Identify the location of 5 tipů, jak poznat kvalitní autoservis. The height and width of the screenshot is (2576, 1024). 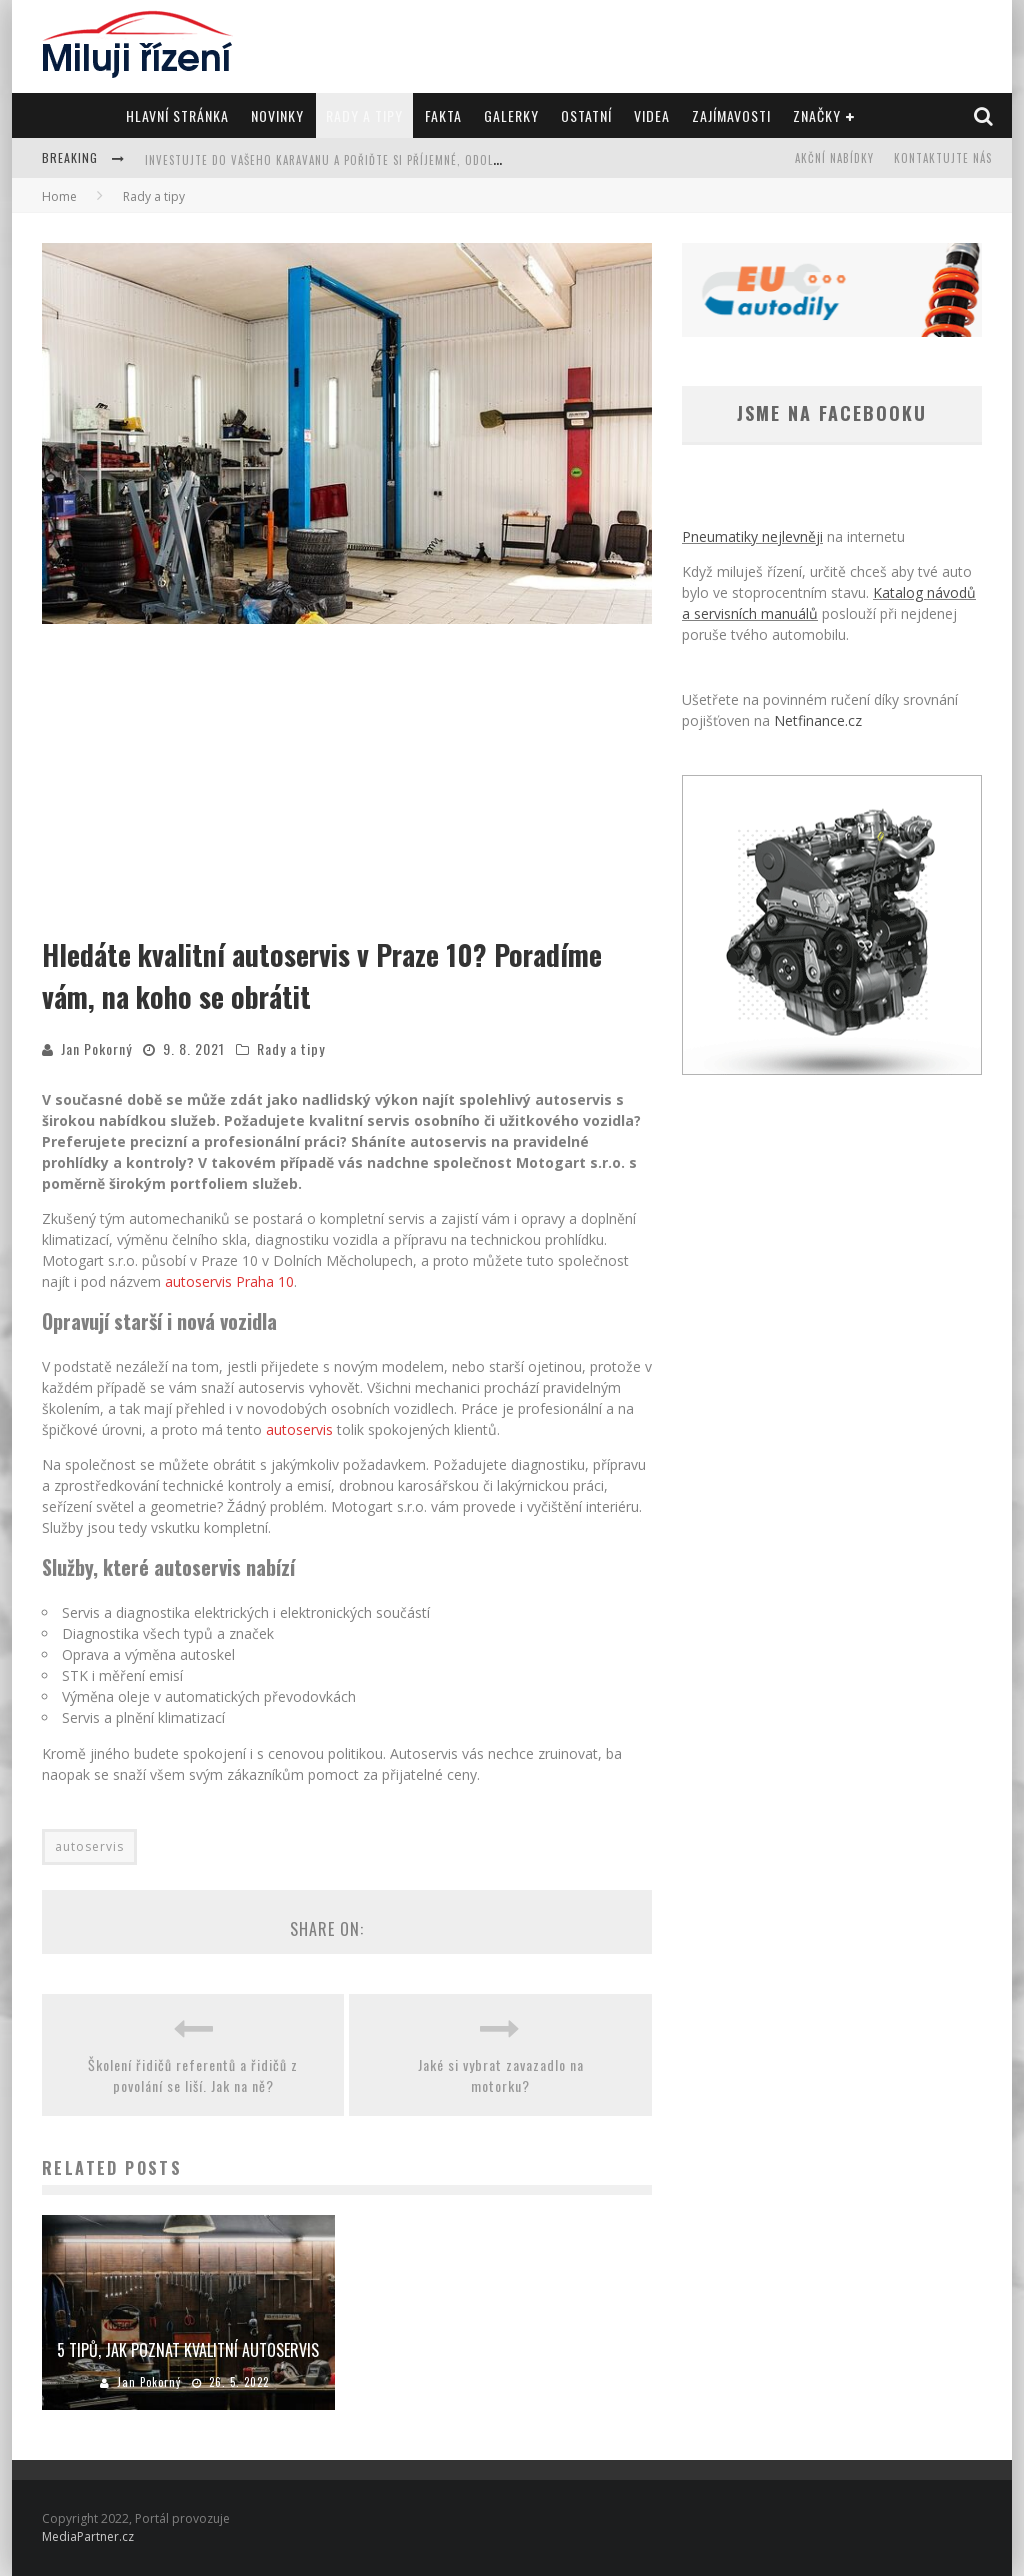
(188, 2350).